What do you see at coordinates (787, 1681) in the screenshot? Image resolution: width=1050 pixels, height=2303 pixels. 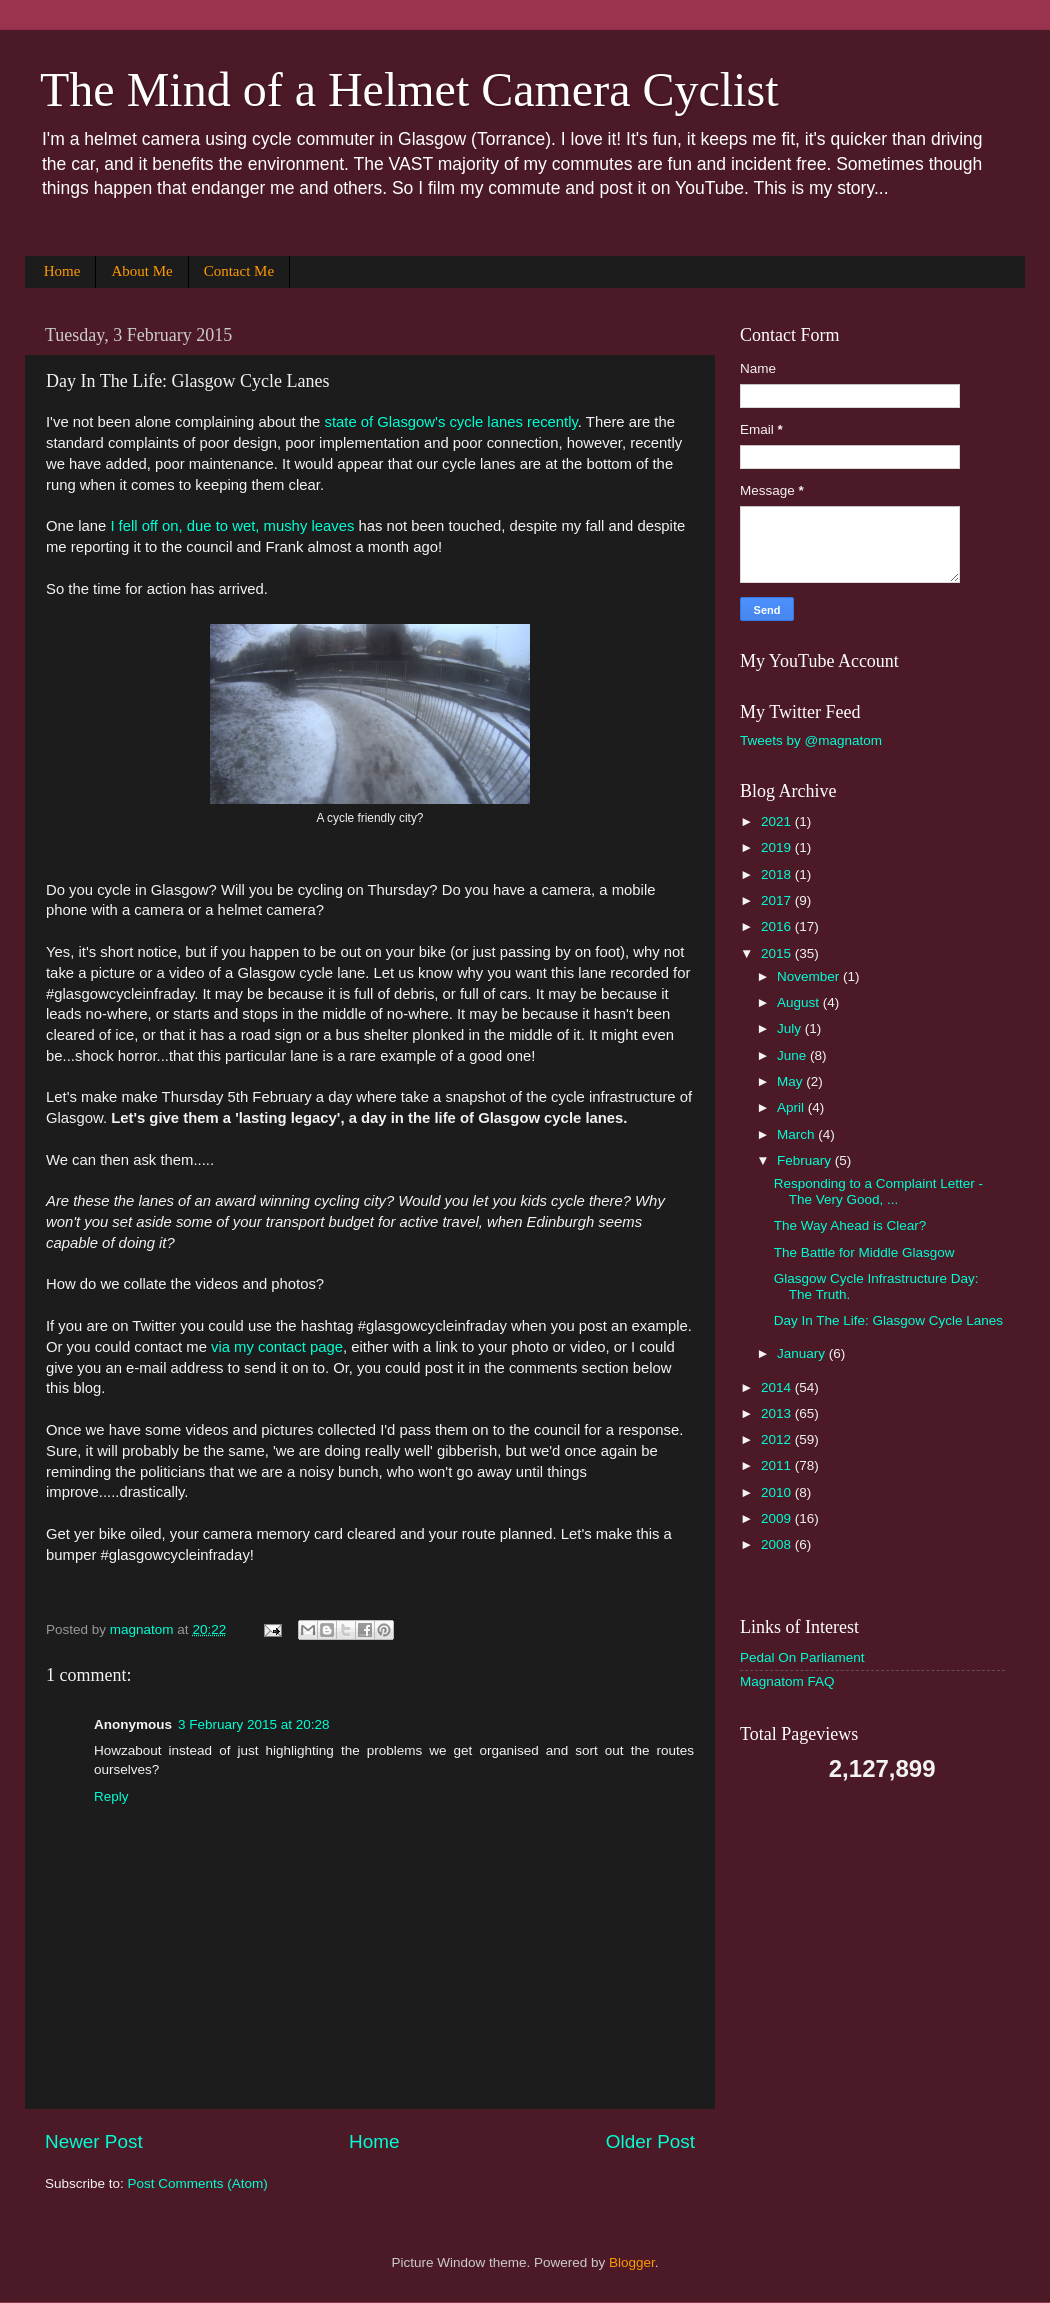 I see `Magnatom FAQ` at bounding box center [787, 1681].